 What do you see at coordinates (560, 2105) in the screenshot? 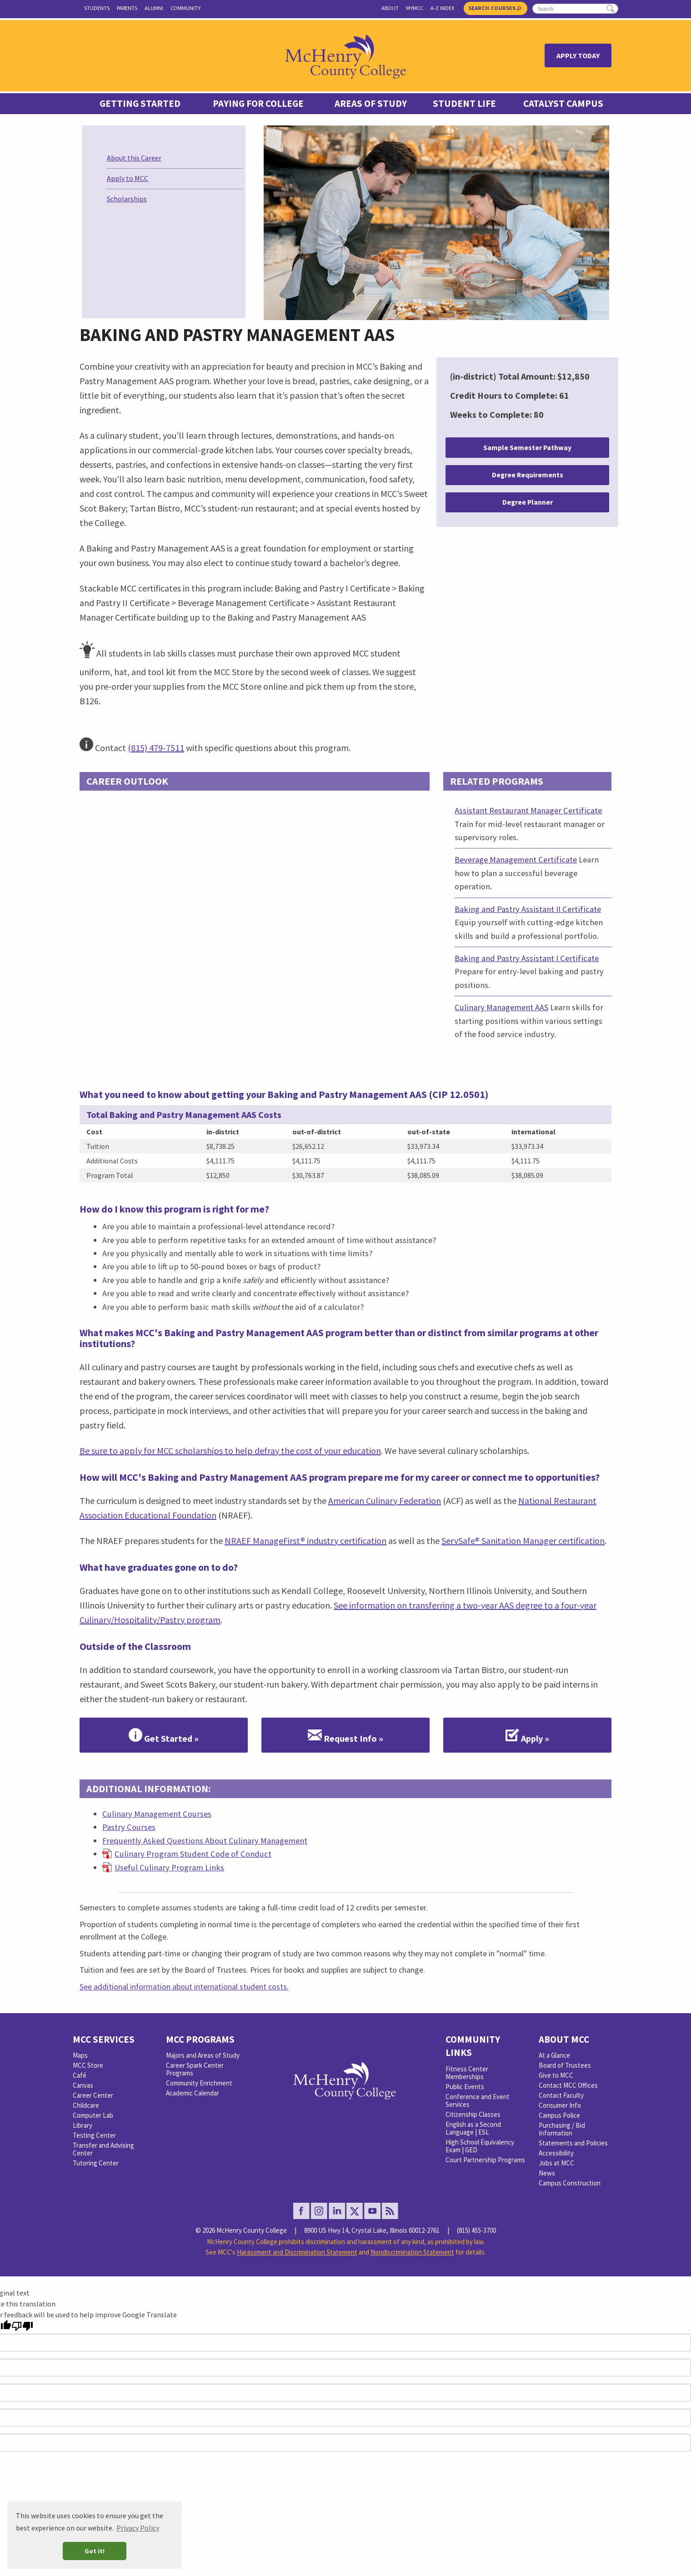
I see `Consumer Info` at bounding box center [560, 2105].